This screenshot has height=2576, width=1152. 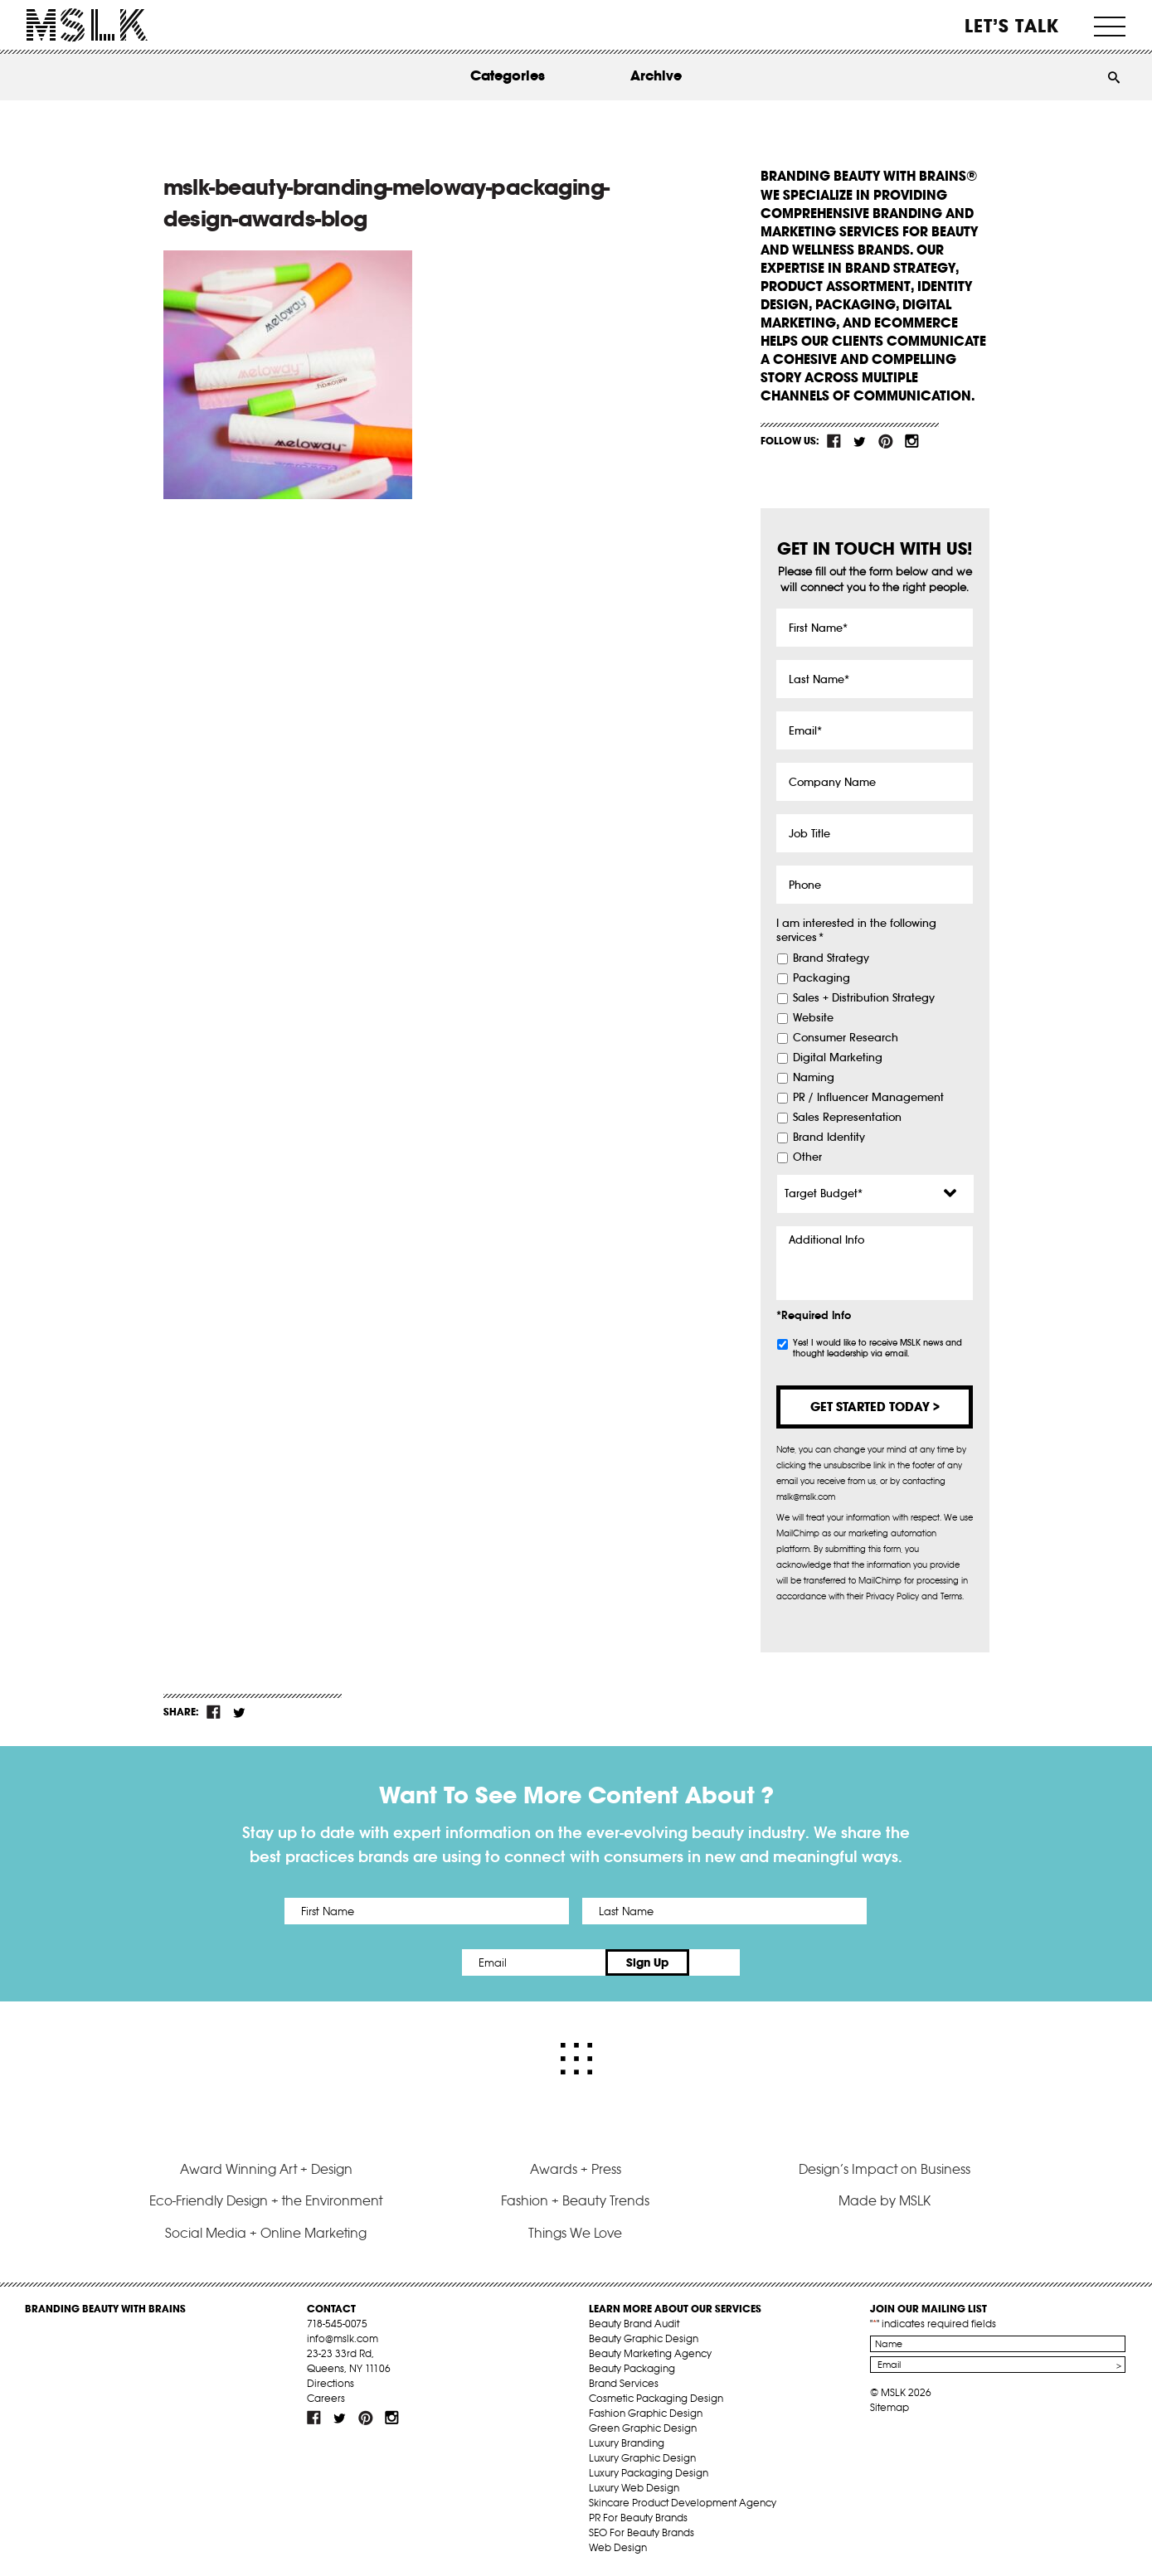 What do you see at coordinates (330, 2383) in the screenshot?
I see `Directions` at bounding box center [330, 2383].